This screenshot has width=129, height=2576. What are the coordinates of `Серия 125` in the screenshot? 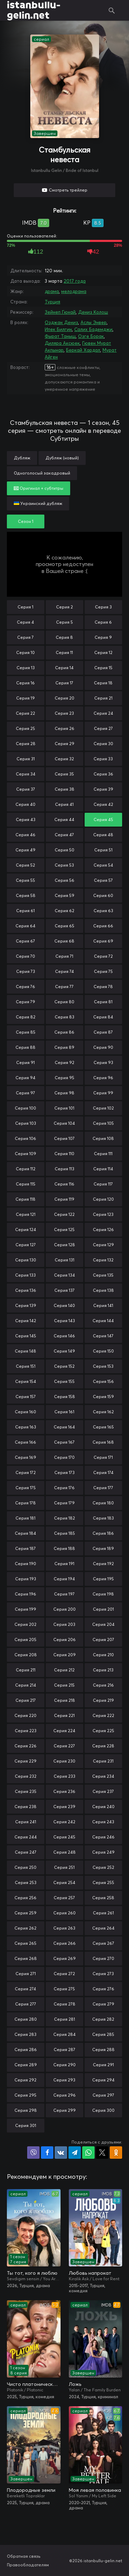 It's located at (64, 1229).